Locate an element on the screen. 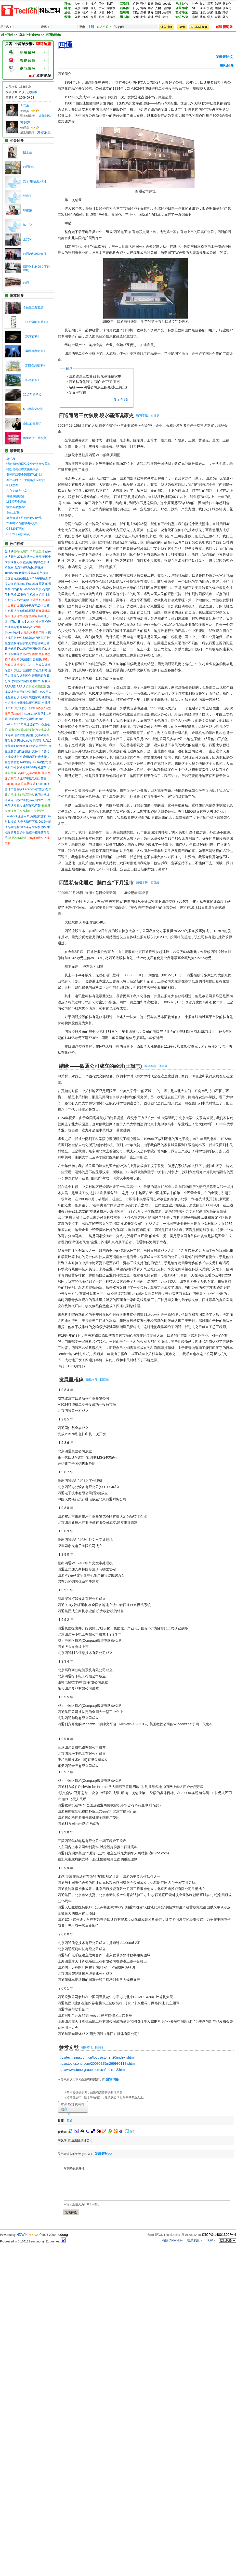  新书 is located at coordinates (143, 12).